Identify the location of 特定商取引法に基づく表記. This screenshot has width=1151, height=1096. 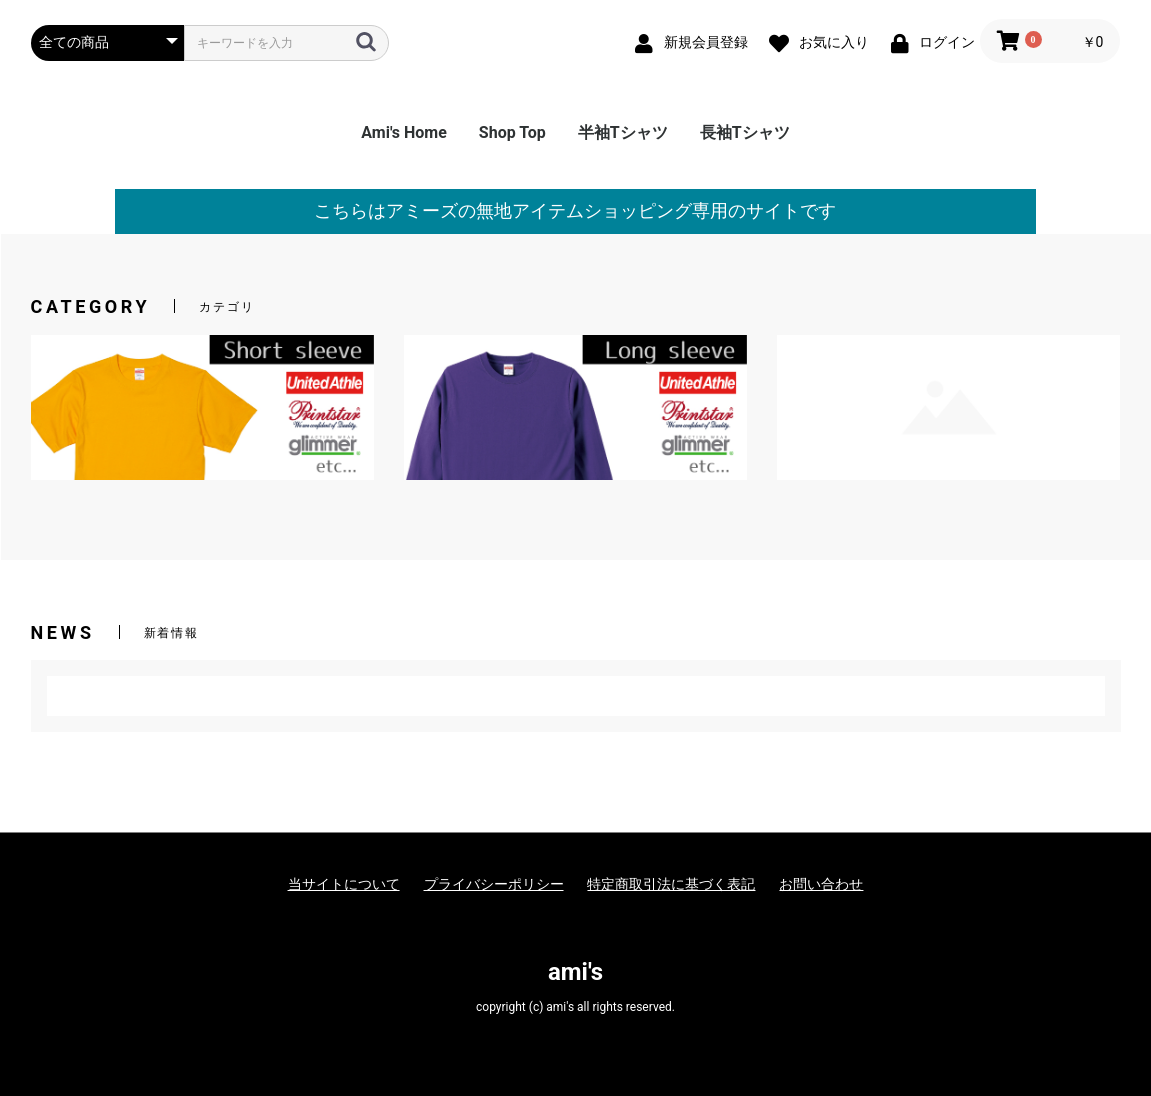
(671, 884).